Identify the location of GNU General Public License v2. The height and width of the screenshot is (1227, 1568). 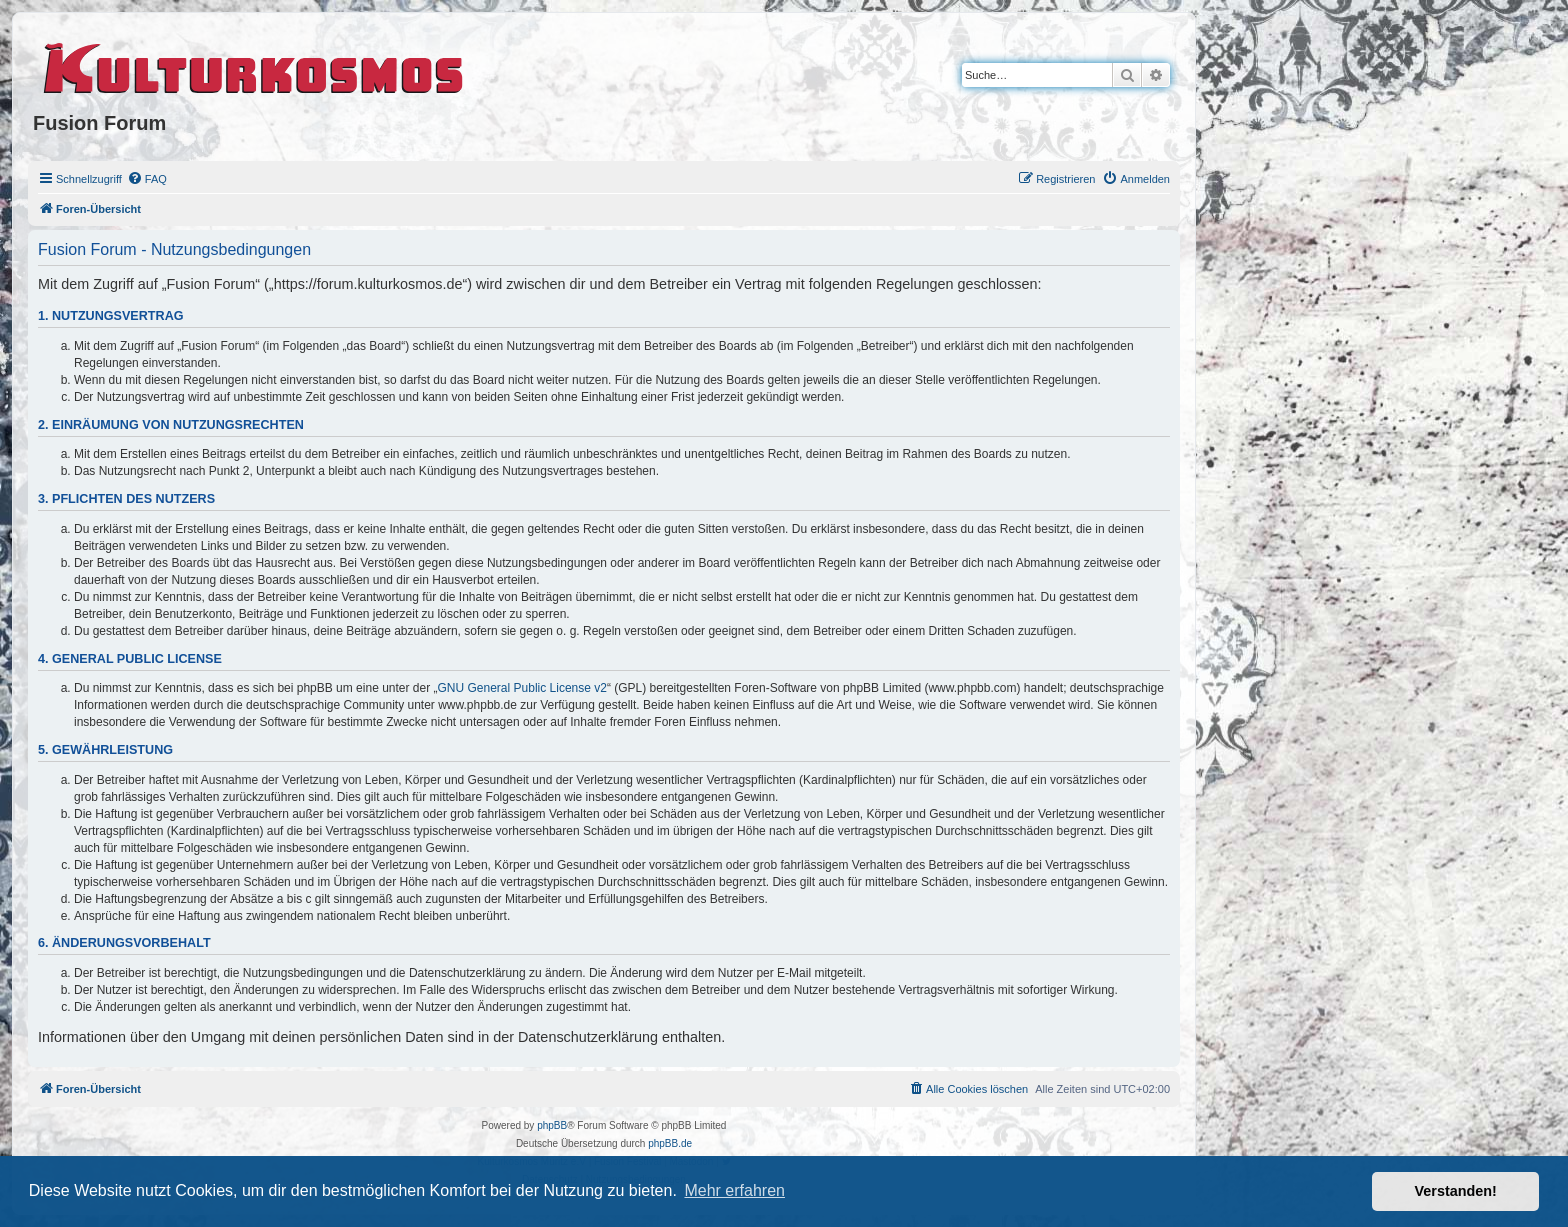
(522, 688).